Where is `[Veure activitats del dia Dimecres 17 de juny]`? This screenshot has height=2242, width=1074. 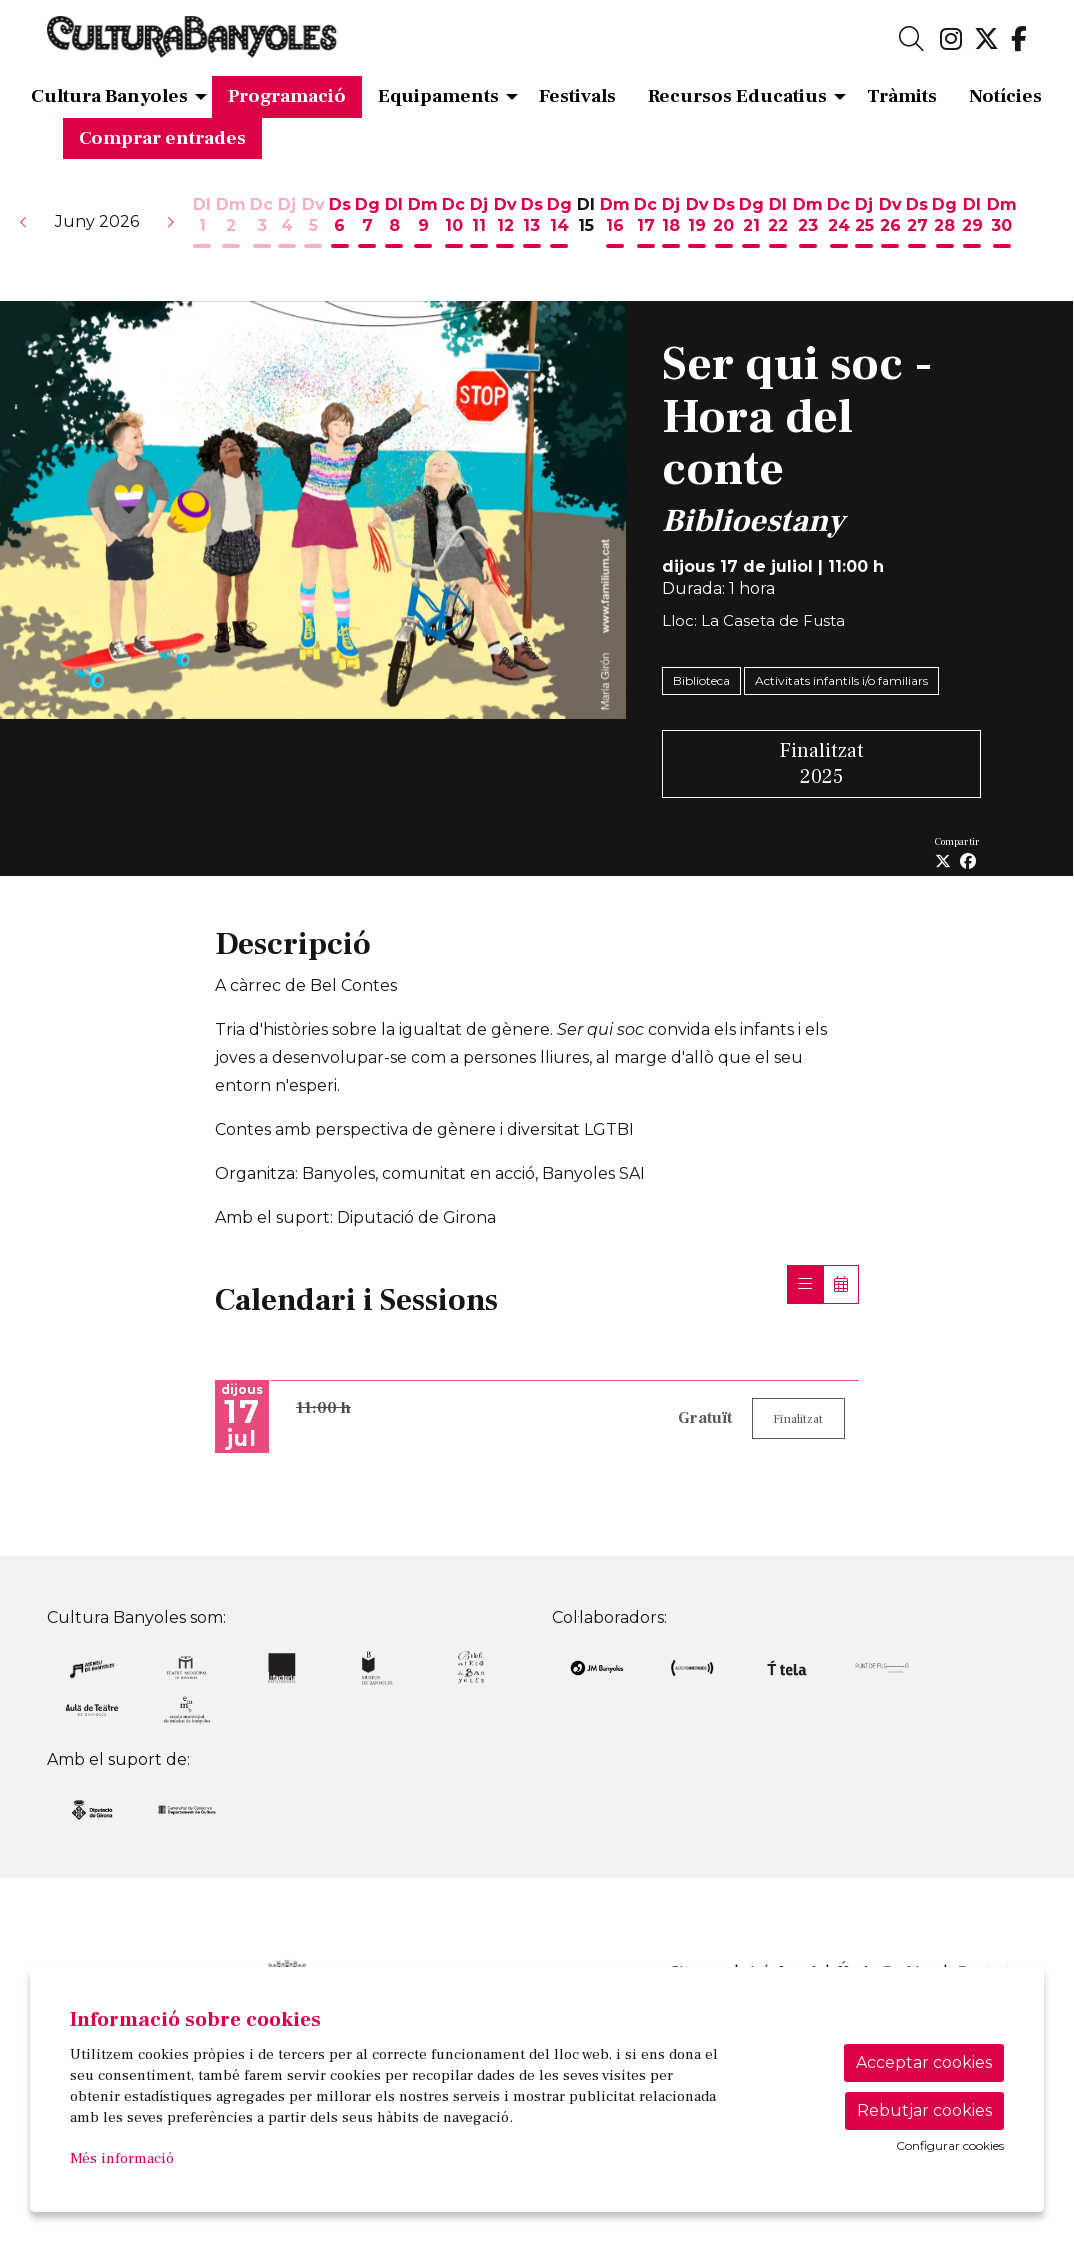 [Veure activitats del dia Dimecres 17 de juny] is located at coordinates (645, 224).